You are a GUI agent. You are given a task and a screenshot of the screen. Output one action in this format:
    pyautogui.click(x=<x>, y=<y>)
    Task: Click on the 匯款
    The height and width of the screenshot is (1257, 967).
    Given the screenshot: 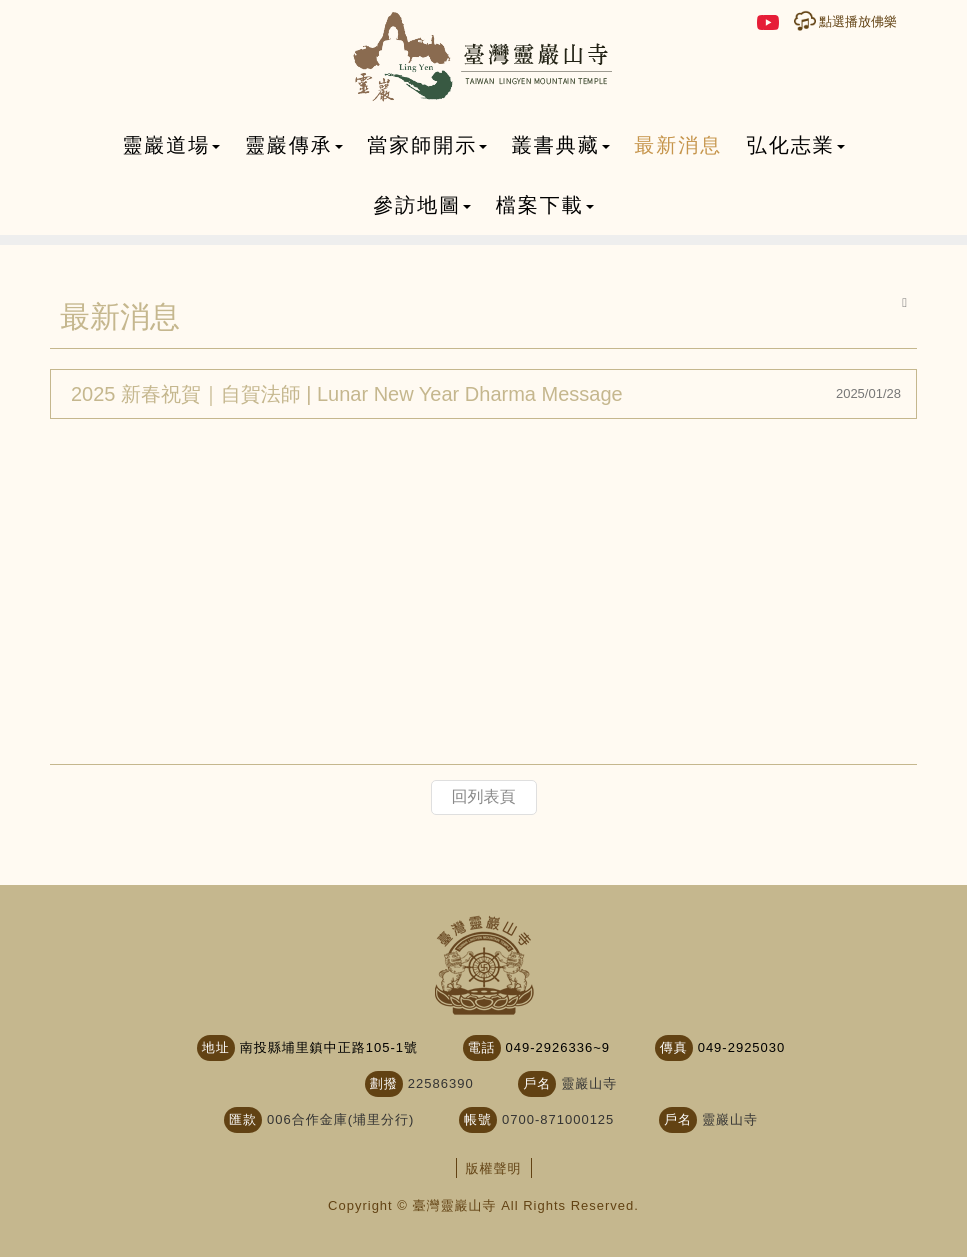 What is the action you would take?
    pyautogui.click(x=243, y=1119)
    